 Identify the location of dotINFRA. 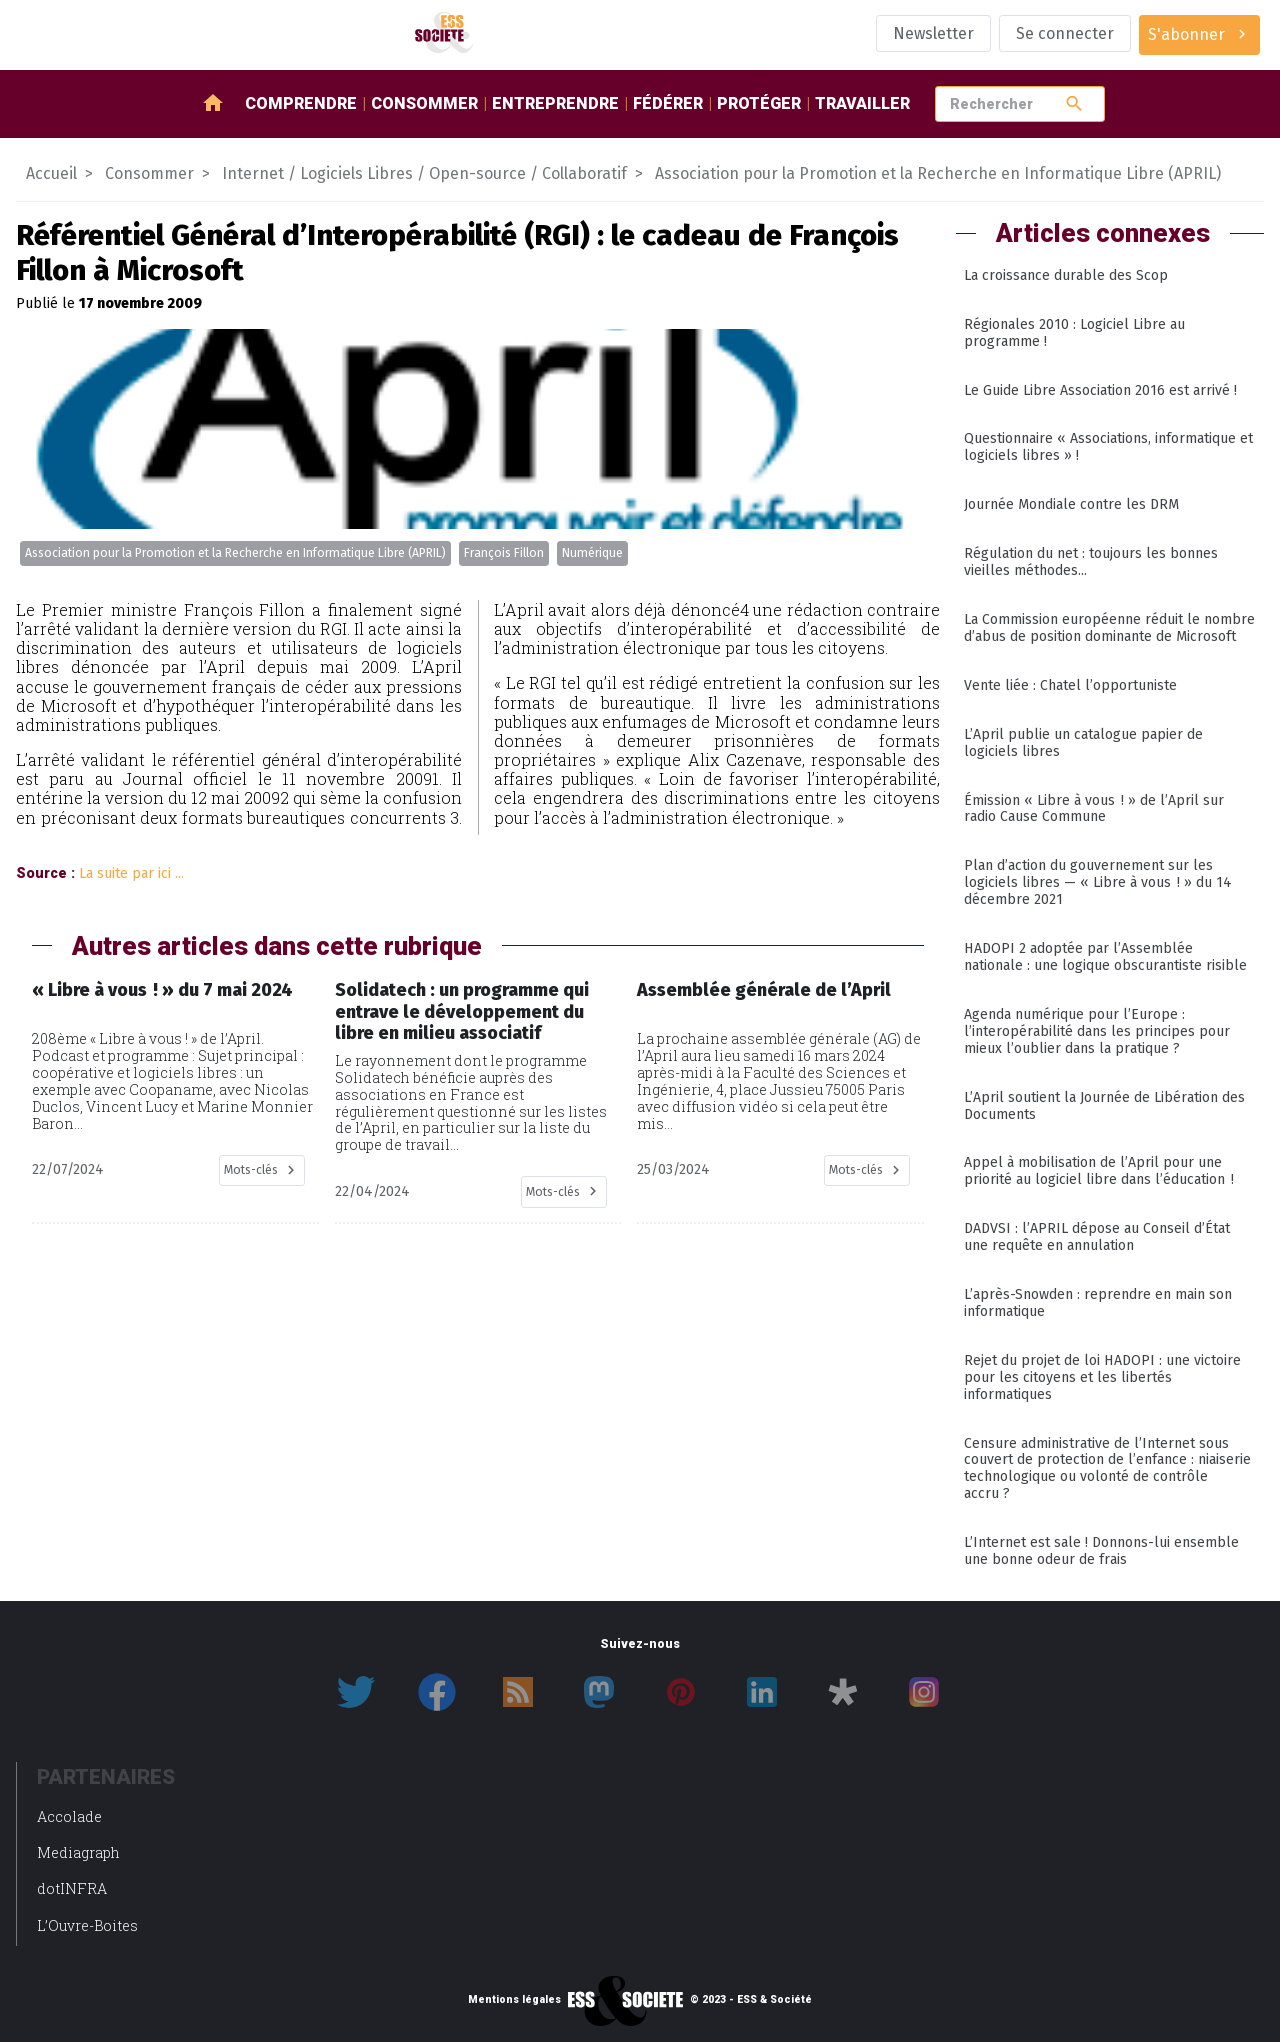
(72, 1888).